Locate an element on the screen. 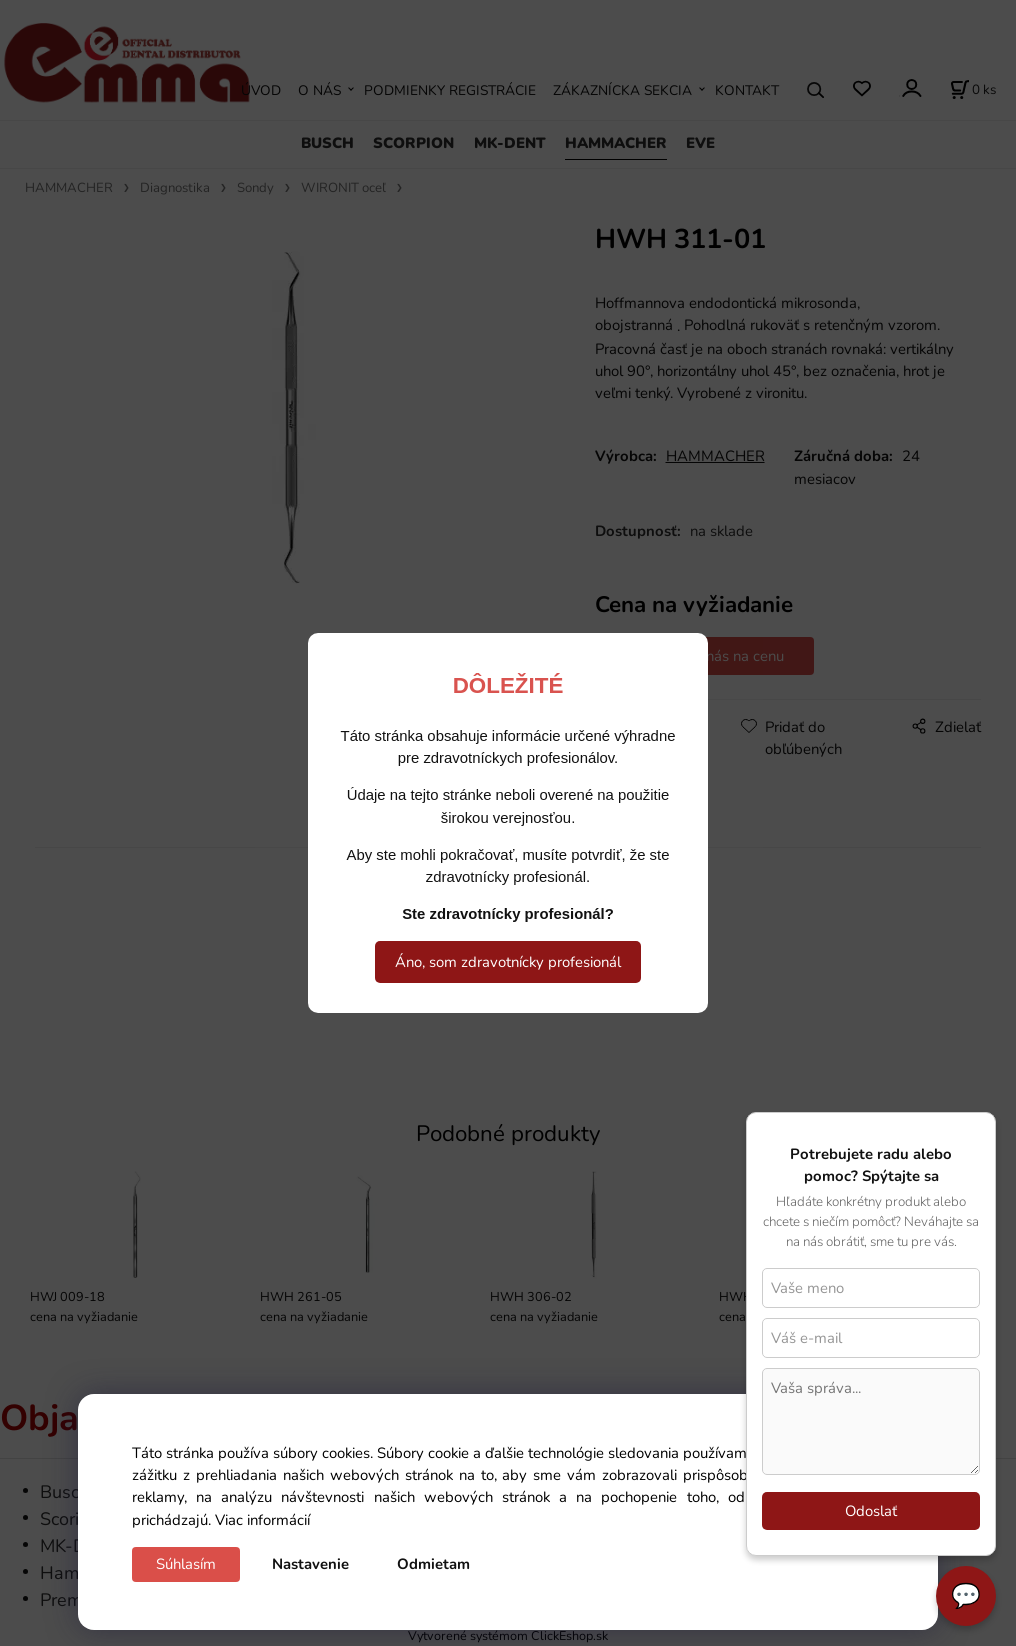 Image resolution: width=1016 pixels, height=1646 pixels. Nastavenie is located at coordinates (310, 1564).